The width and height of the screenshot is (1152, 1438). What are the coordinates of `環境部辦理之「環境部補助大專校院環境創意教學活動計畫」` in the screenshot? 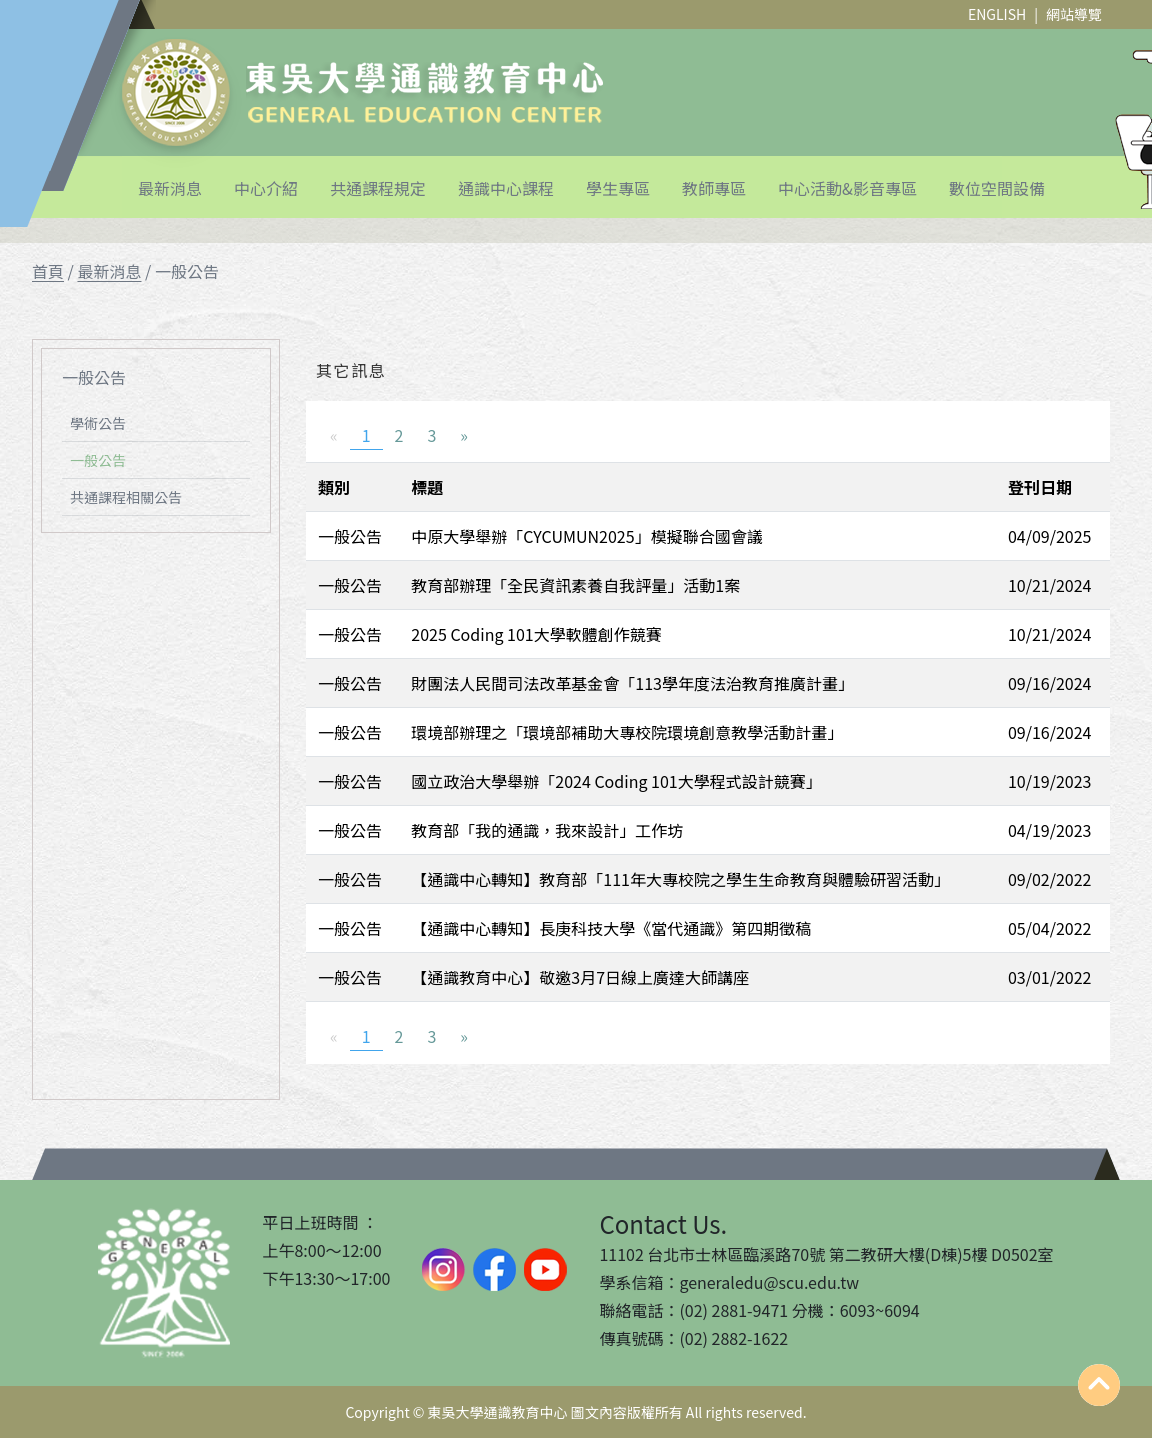 It's located at (627, 732).